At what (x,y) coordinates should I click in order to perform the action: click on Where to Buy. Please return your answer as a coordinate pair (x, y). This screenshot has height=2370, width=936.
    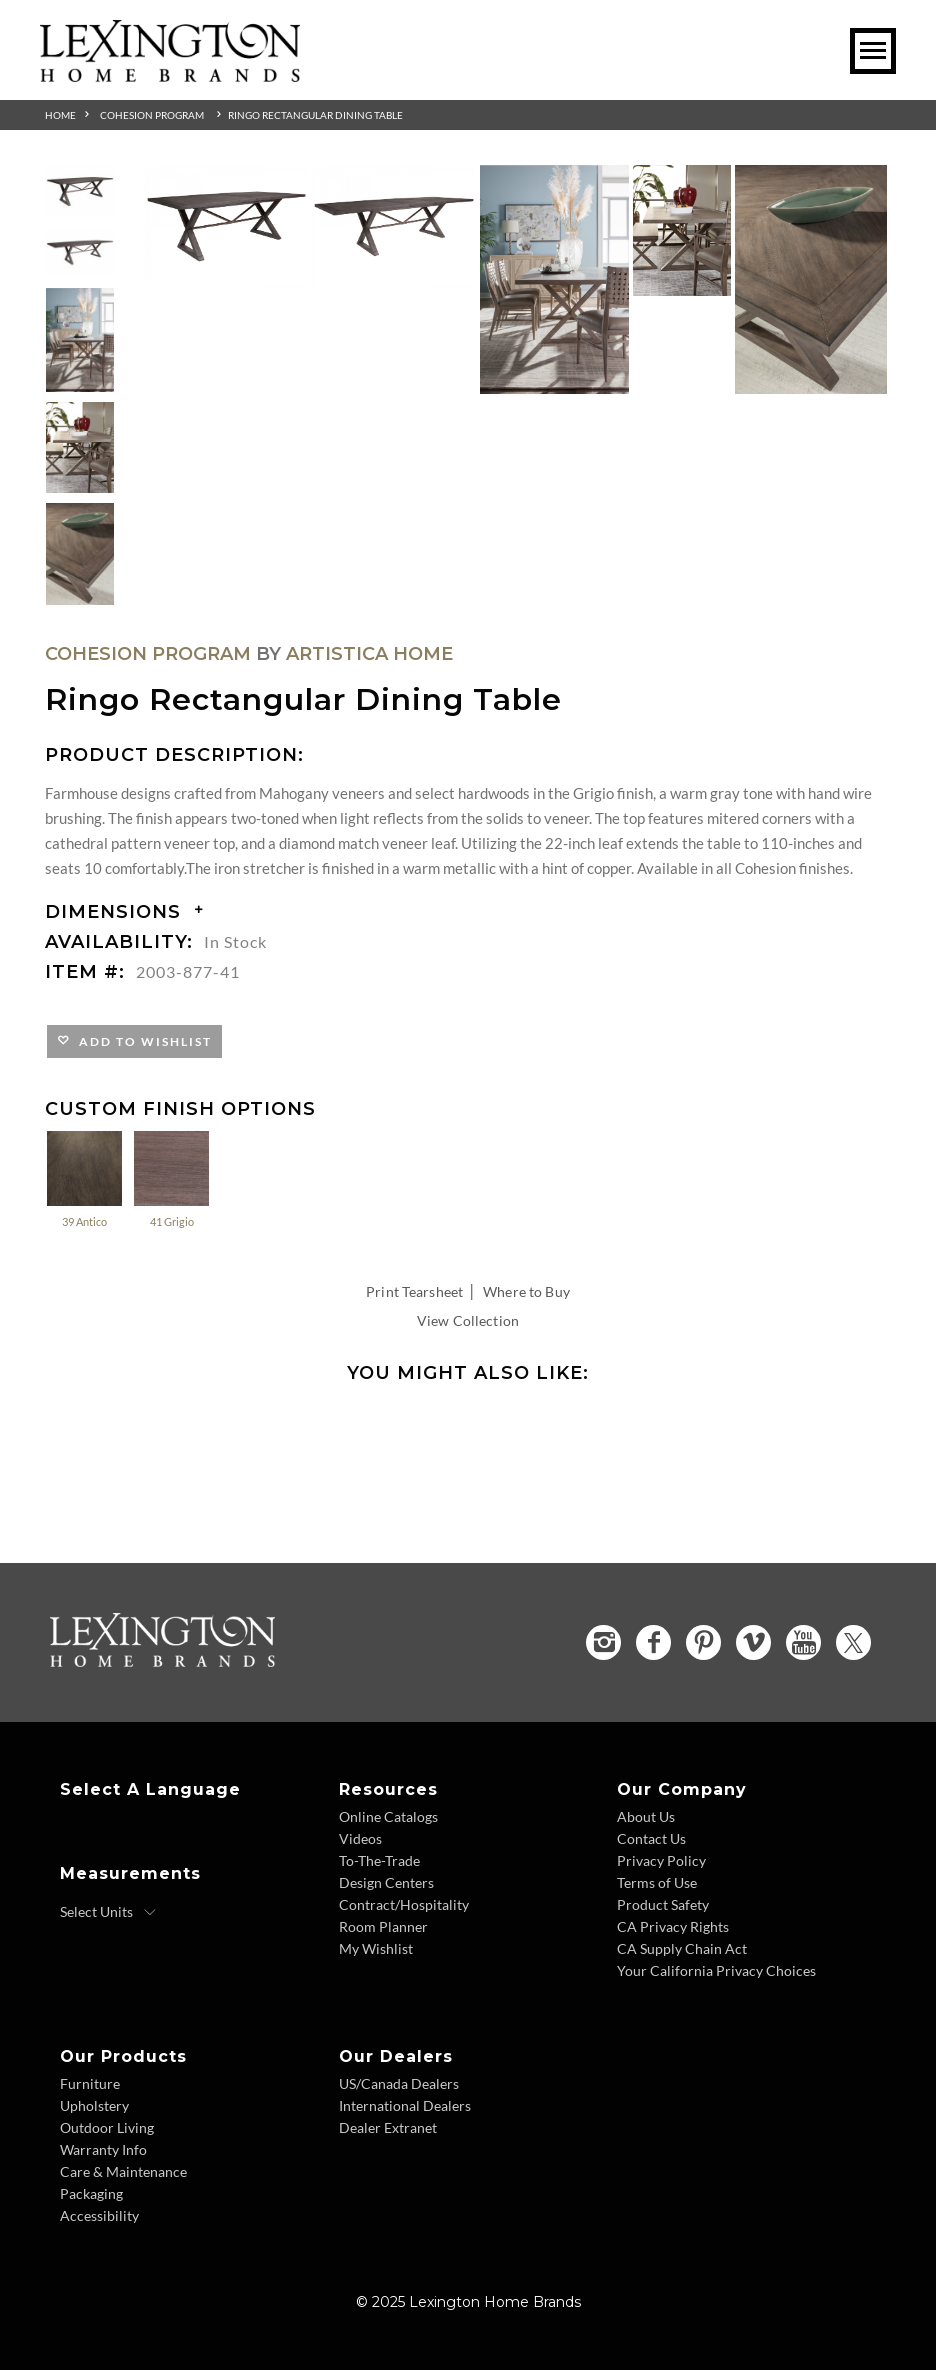
    Looking at the image, I should click on (526, 1291).